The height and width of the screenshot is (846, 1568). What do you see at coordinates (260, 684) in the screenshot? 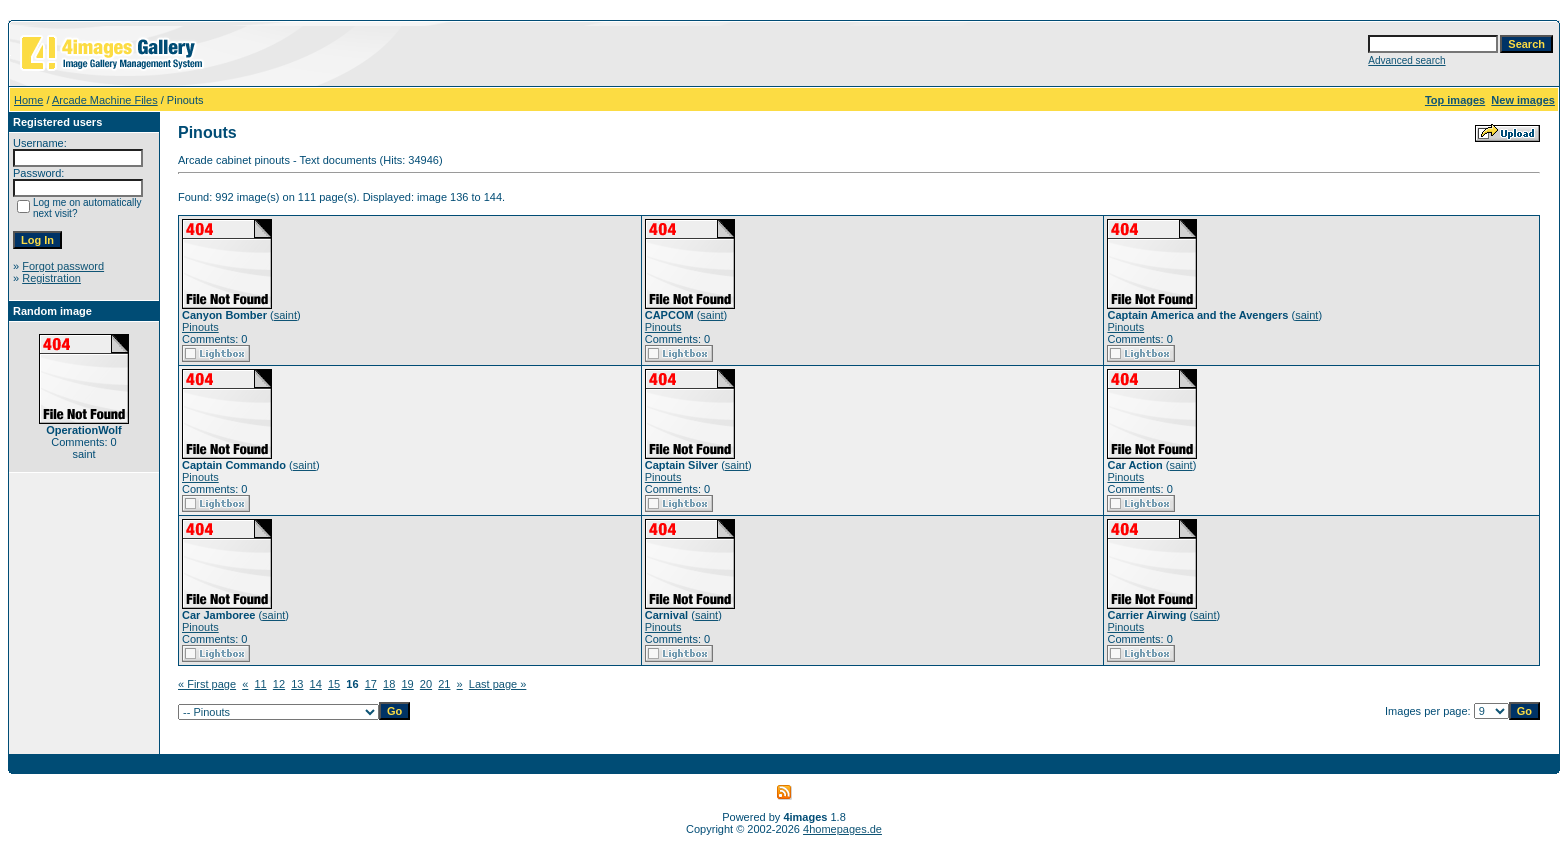
I see `11` at bounding box center [260, 684].